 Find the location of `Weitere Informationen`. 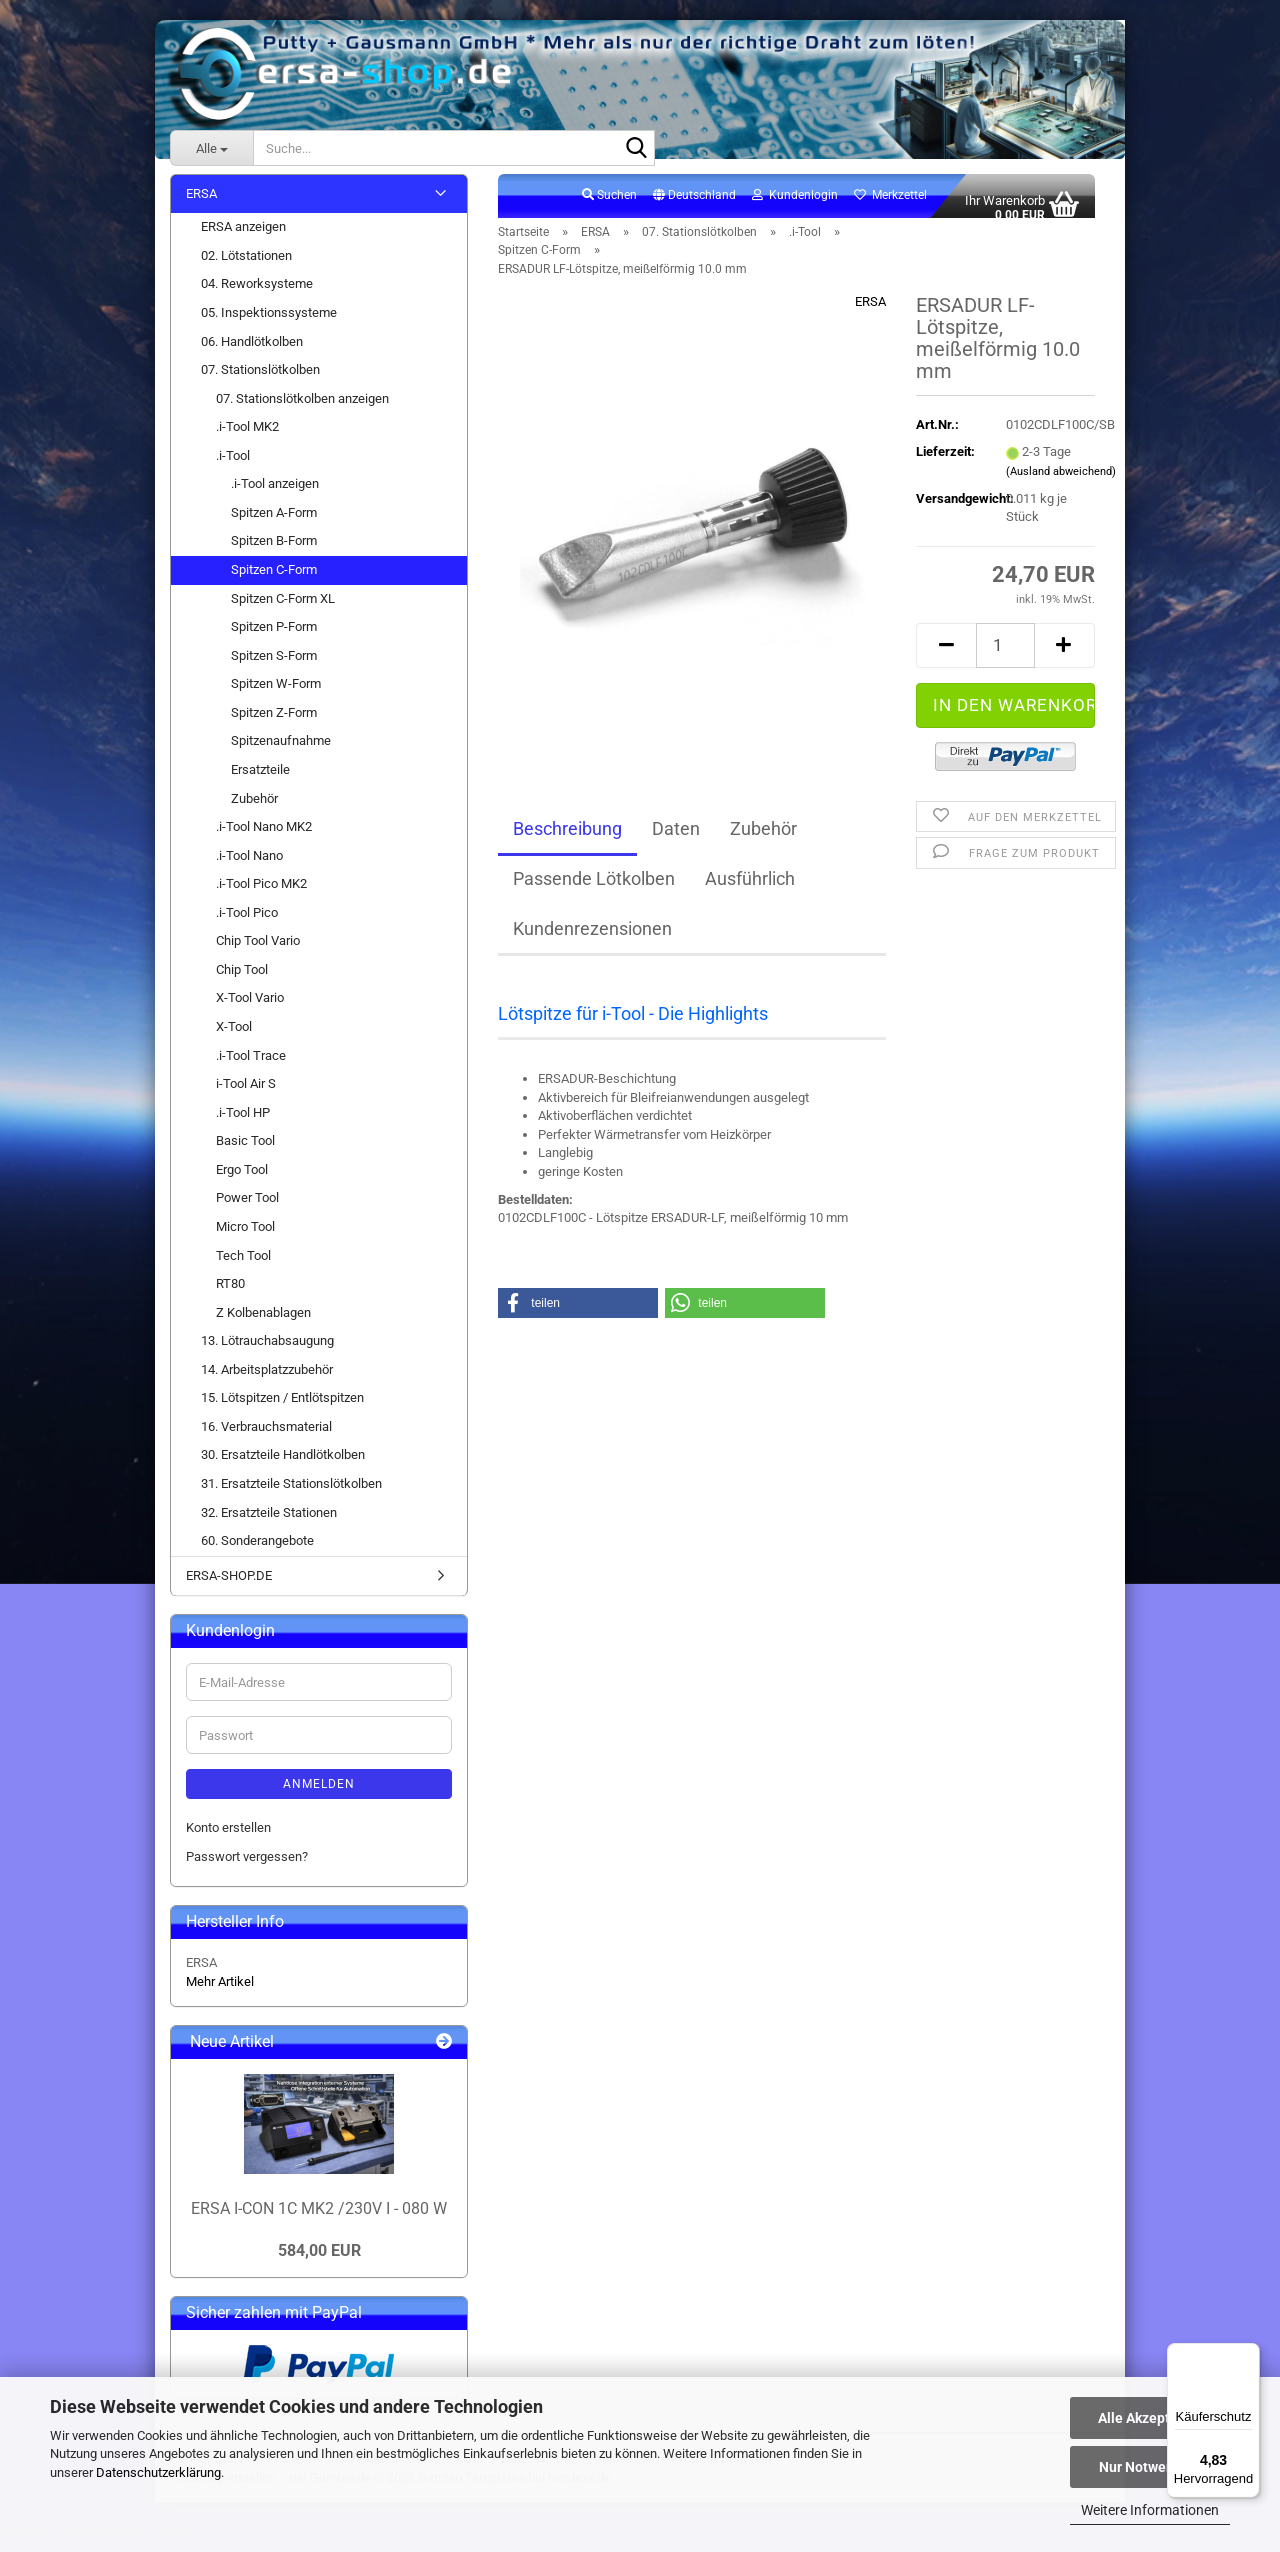

Weitere Informationen is located at coordinates (1150, 2510).